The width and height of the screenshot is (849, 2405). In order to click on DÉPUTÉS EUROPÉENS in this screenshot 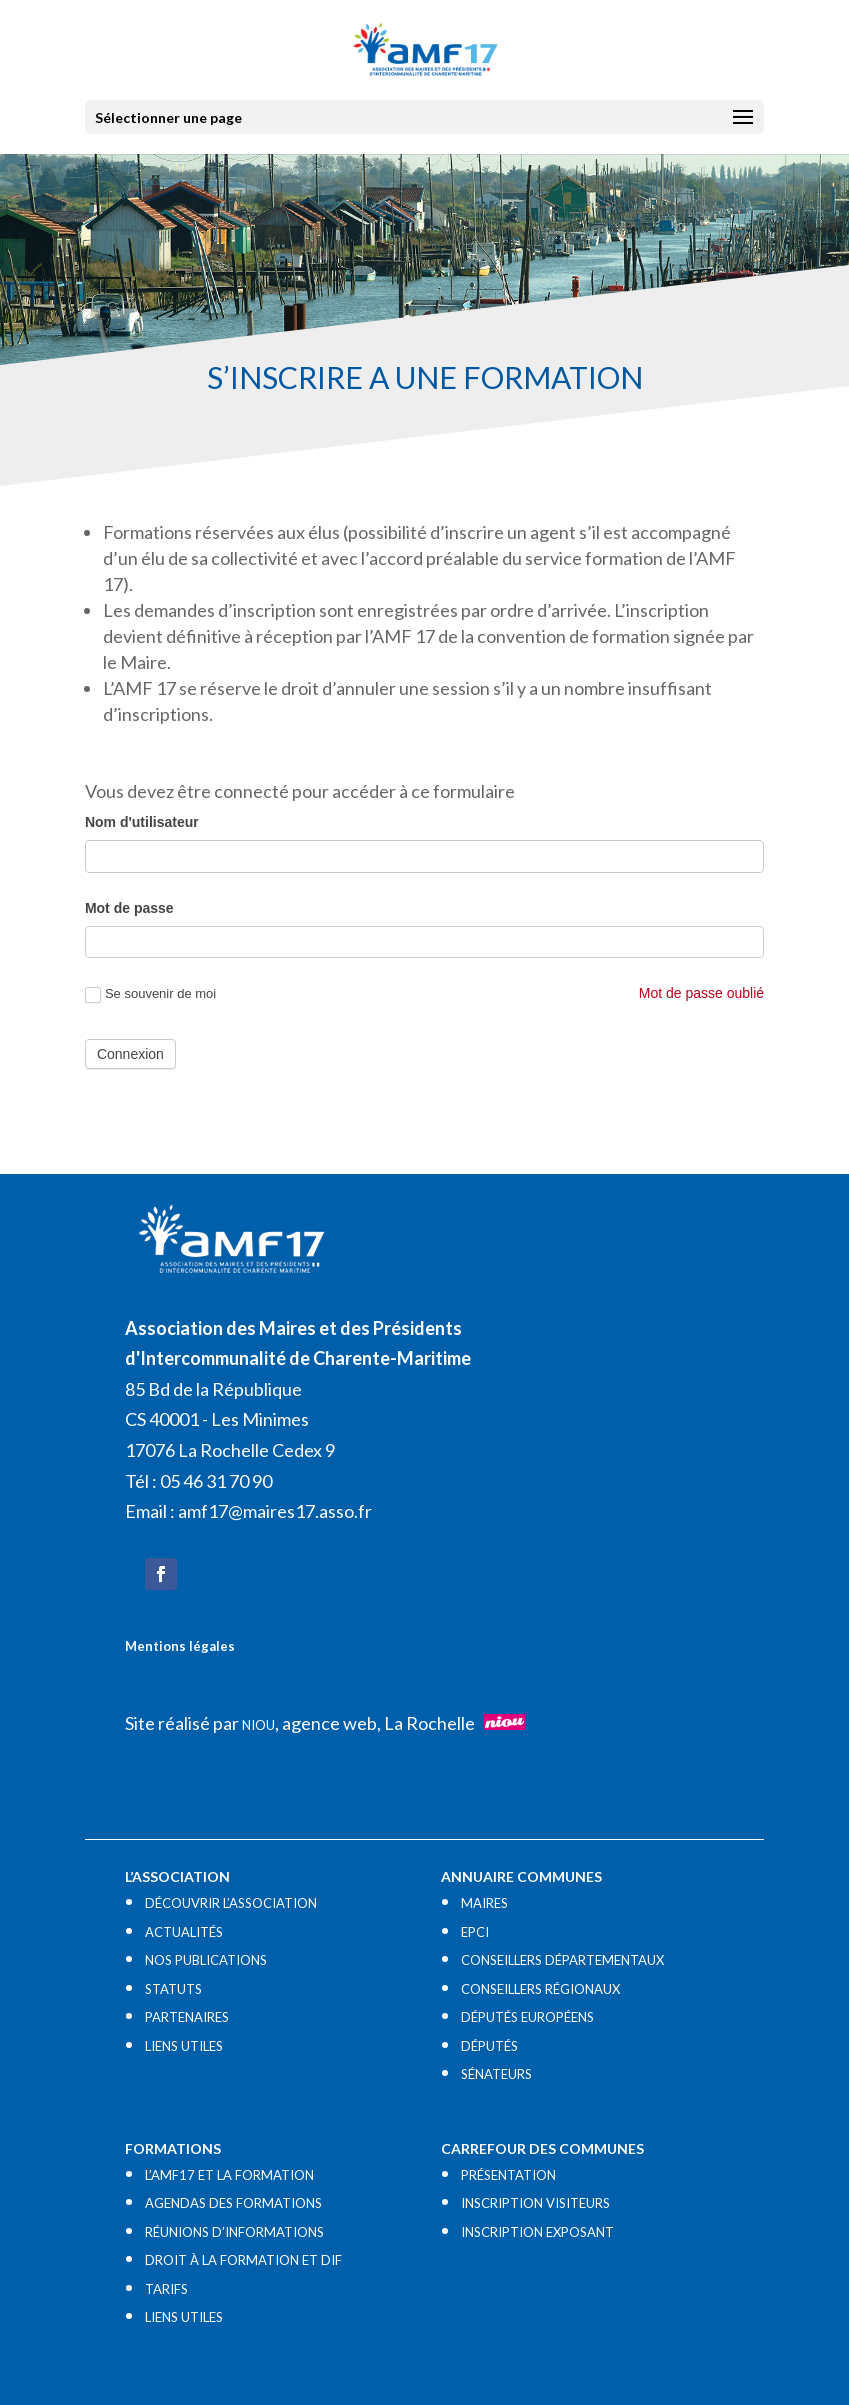, I will do `click(527, 2017)`.